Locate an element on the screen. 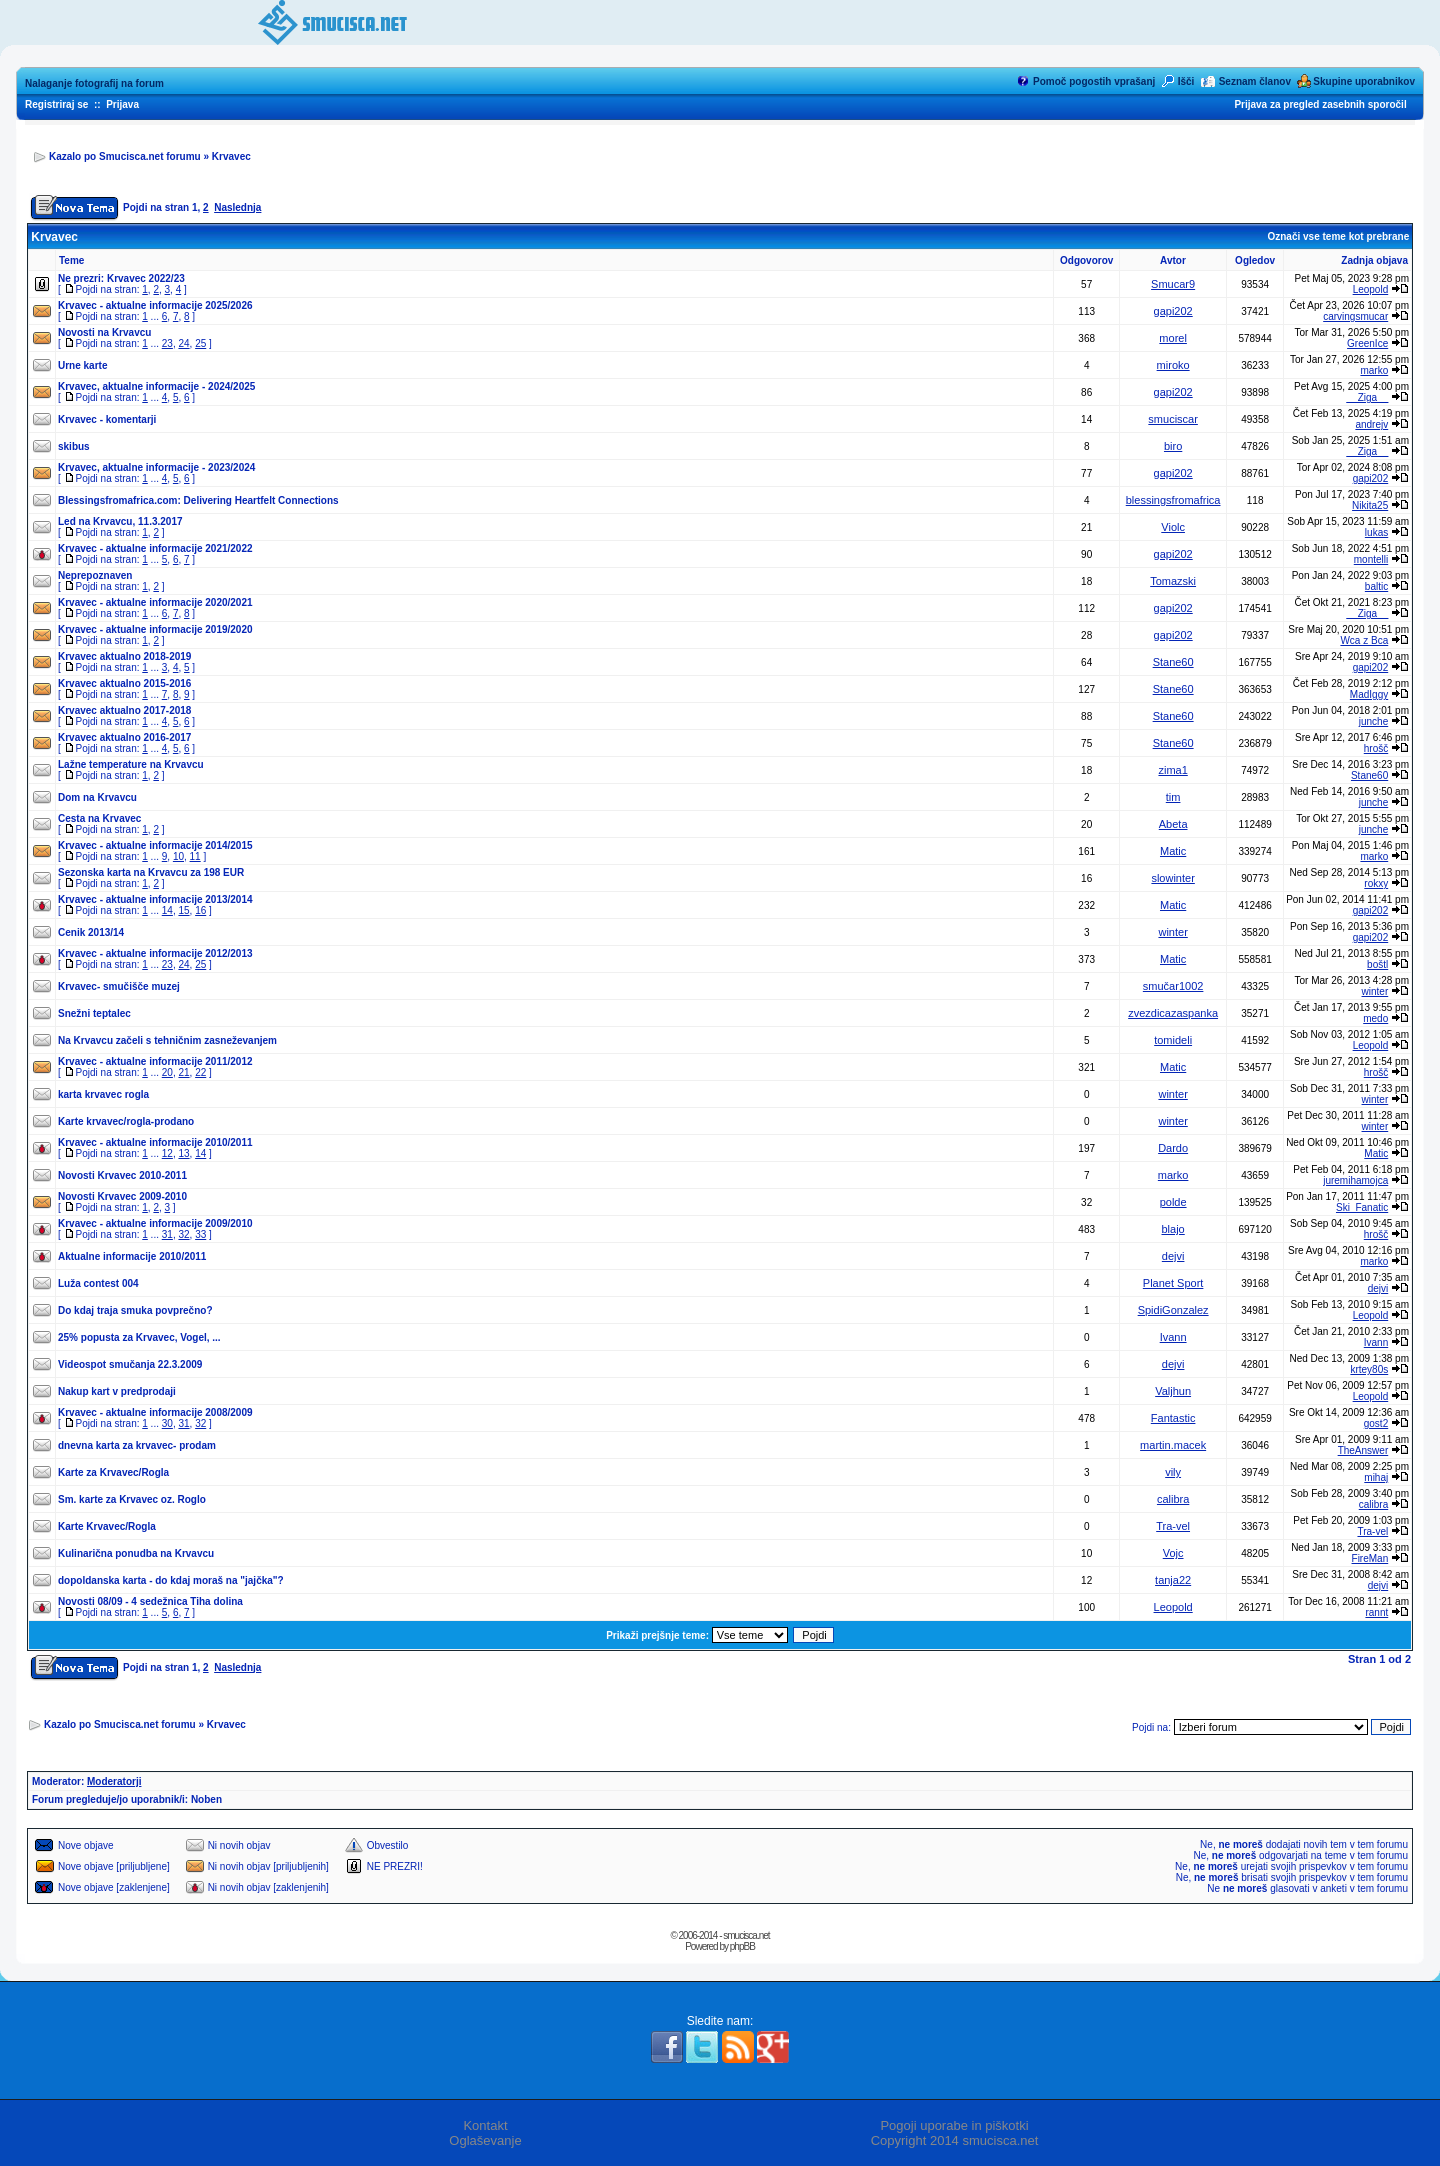 The width and height of the screenshot is (1440, 2166). slowinter is located at coordinates (1172, 878).